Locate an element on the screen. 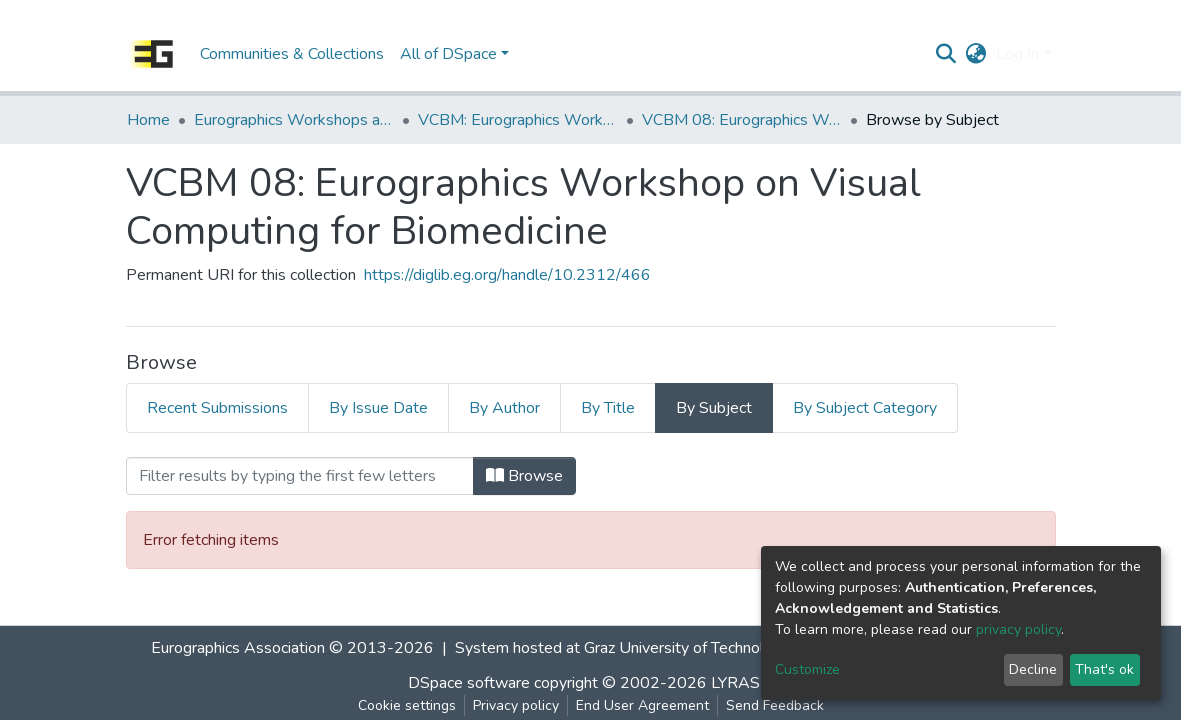 The width and height of the screenshot is (1181, 720). VCBM: Eurographics Workshop on Visual Computing for Biomedicine is located at coordinates (518, 120).